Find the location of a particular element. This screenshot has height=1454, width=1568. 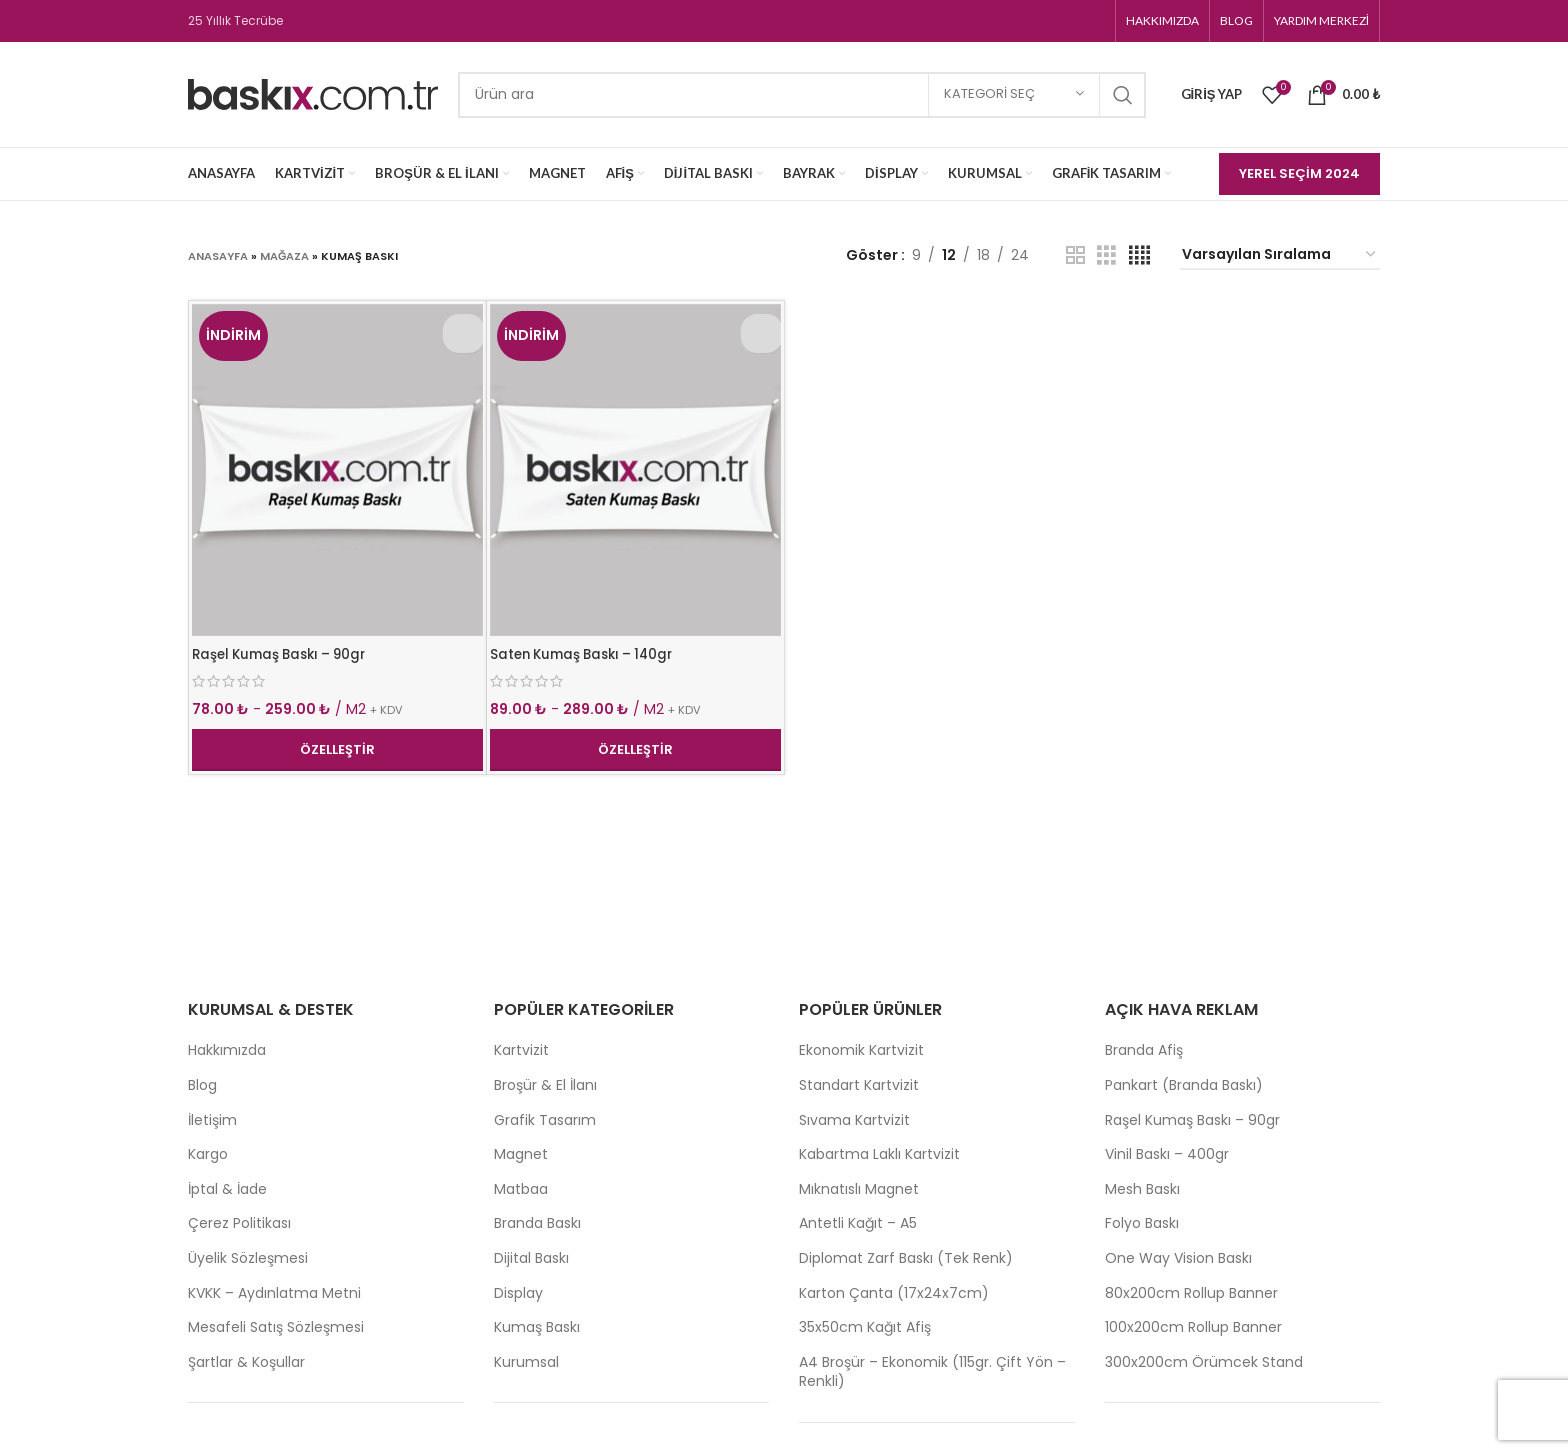

Magnet is located at coordinates (521, 1154).